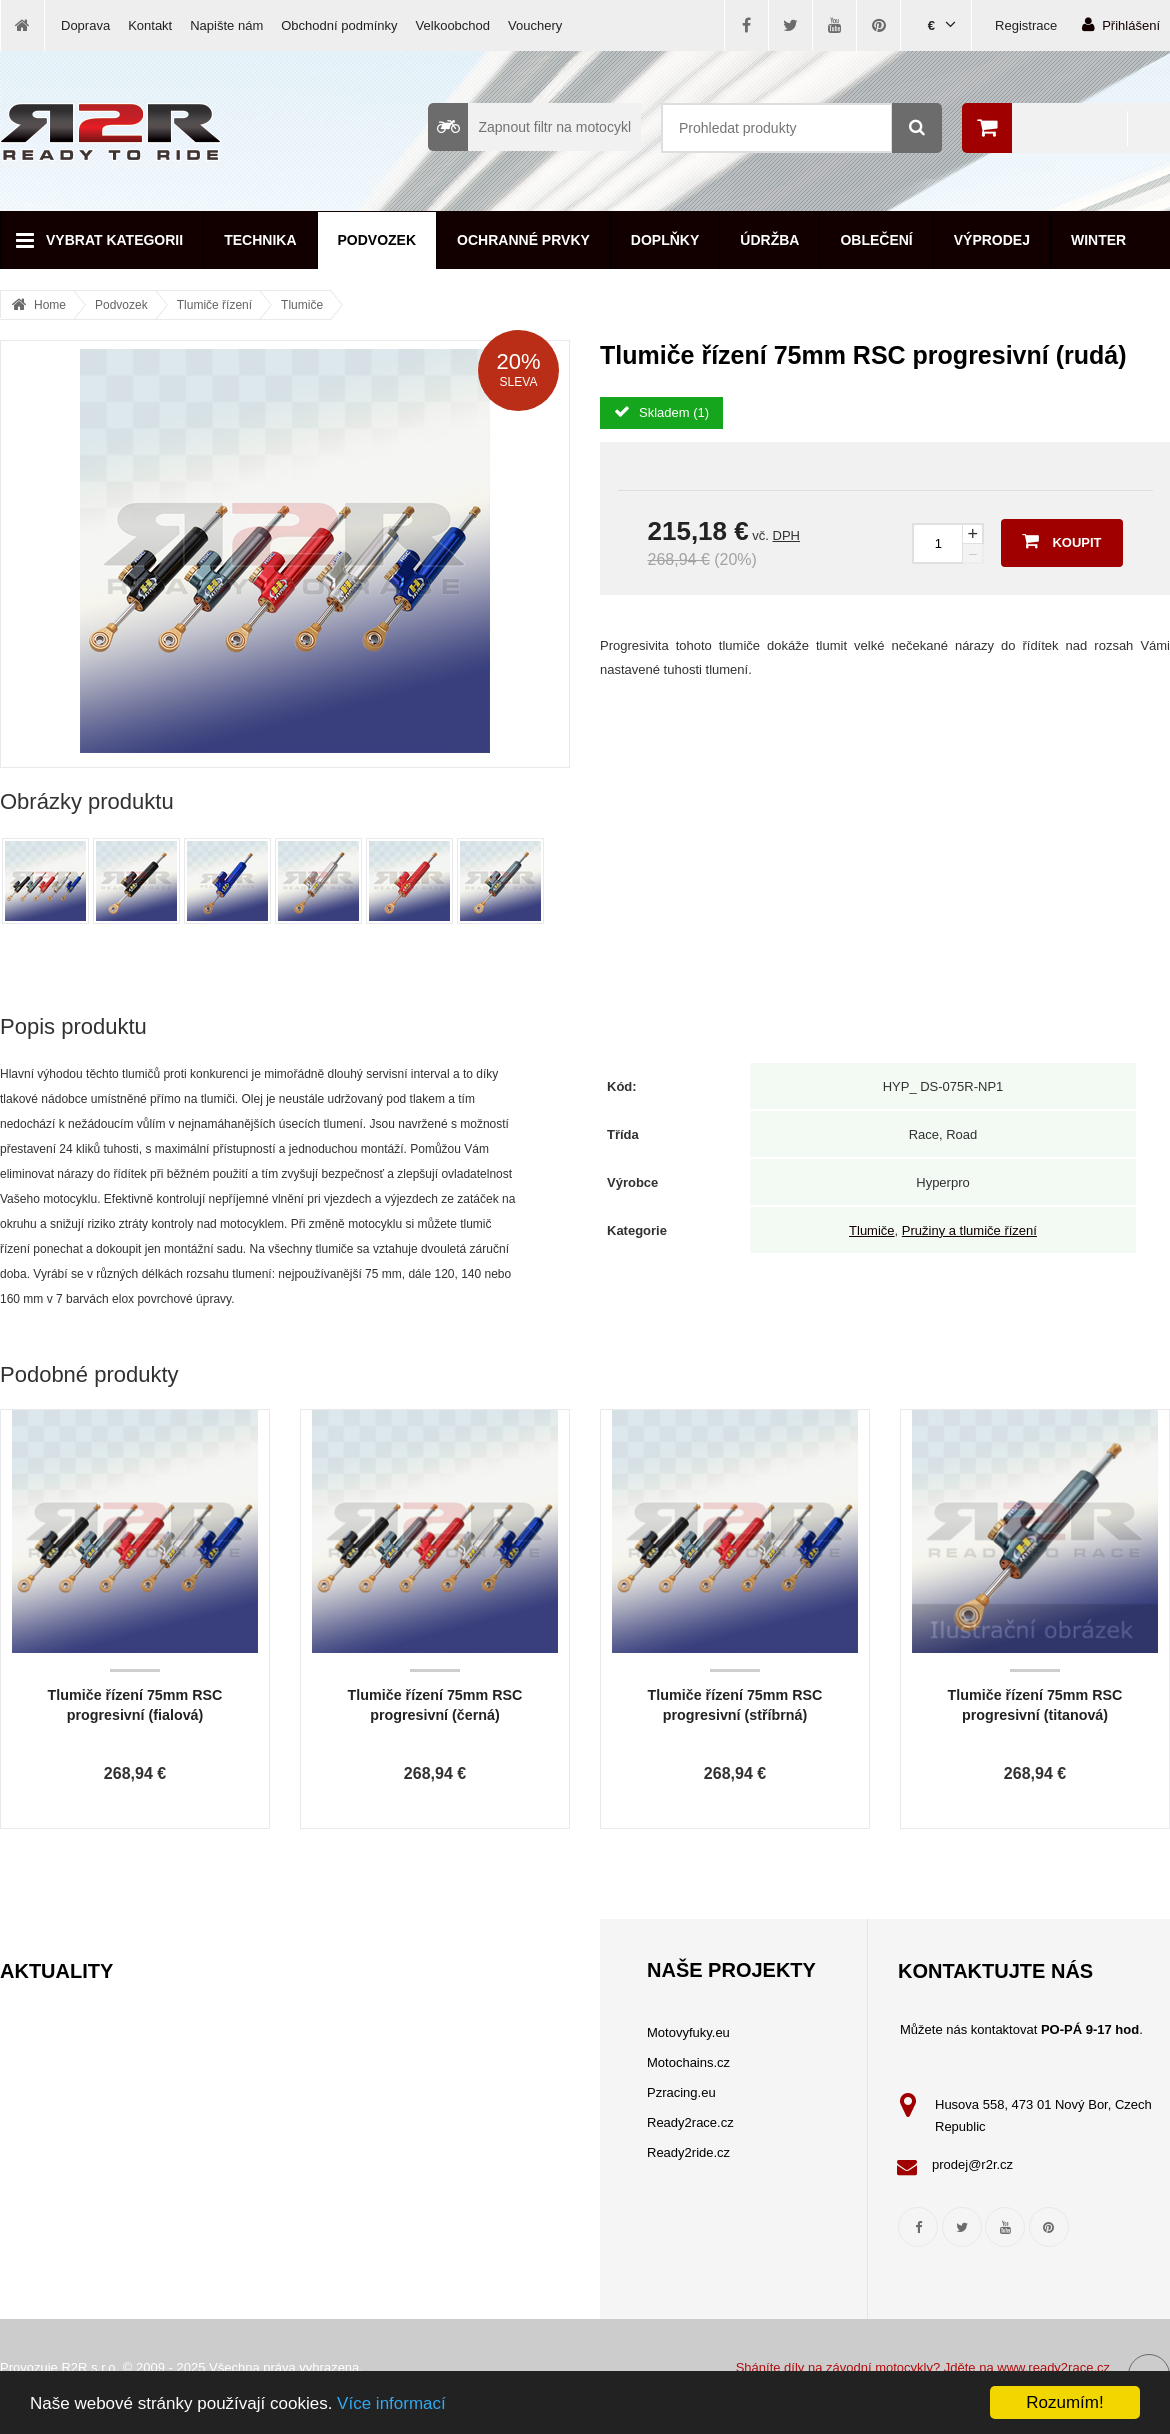 Image resolution: width=1170 pixels, height=2434 pixels. What do you see at coordinates (769, 240) in the screenshot?
I see `Údržba` at bounding box center [769, 240].